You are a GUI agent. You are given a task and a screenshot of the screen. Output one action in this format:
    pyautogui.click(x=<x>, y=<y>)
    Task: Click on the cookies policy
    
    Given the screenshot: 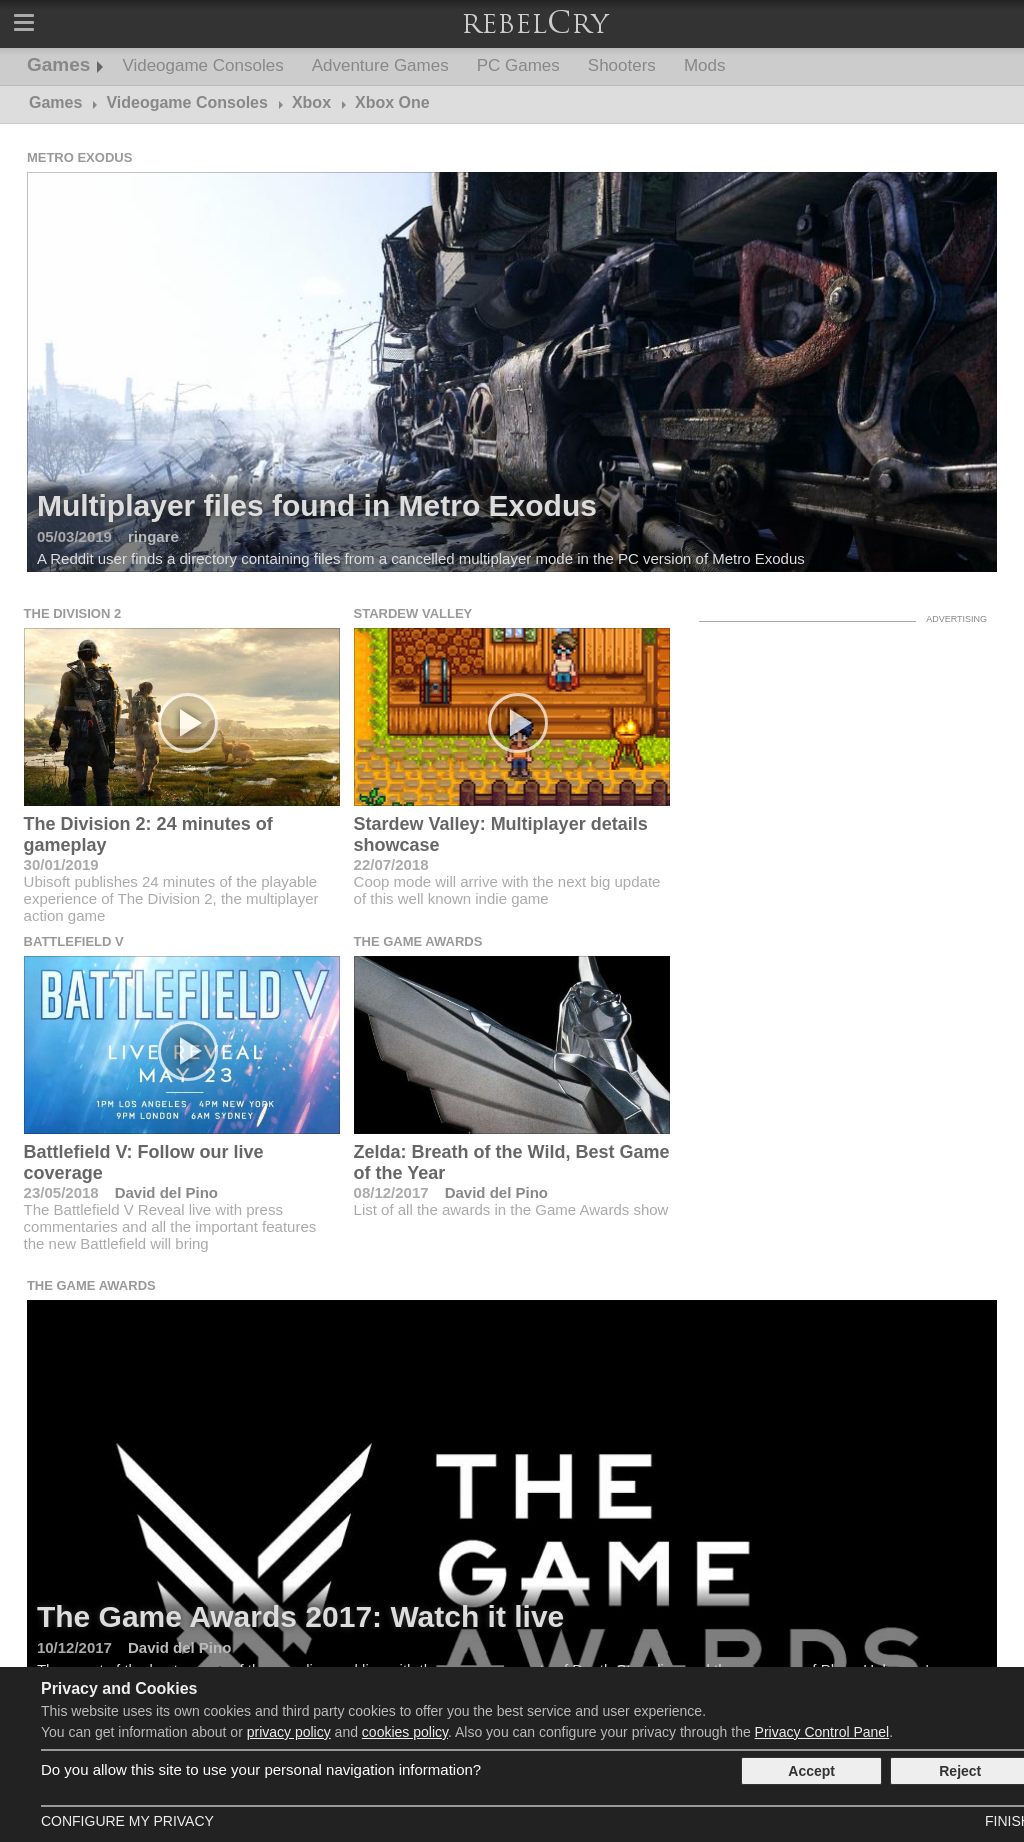 What is the action you would take?
    pyautogui.click(x=405, y=1732)
    